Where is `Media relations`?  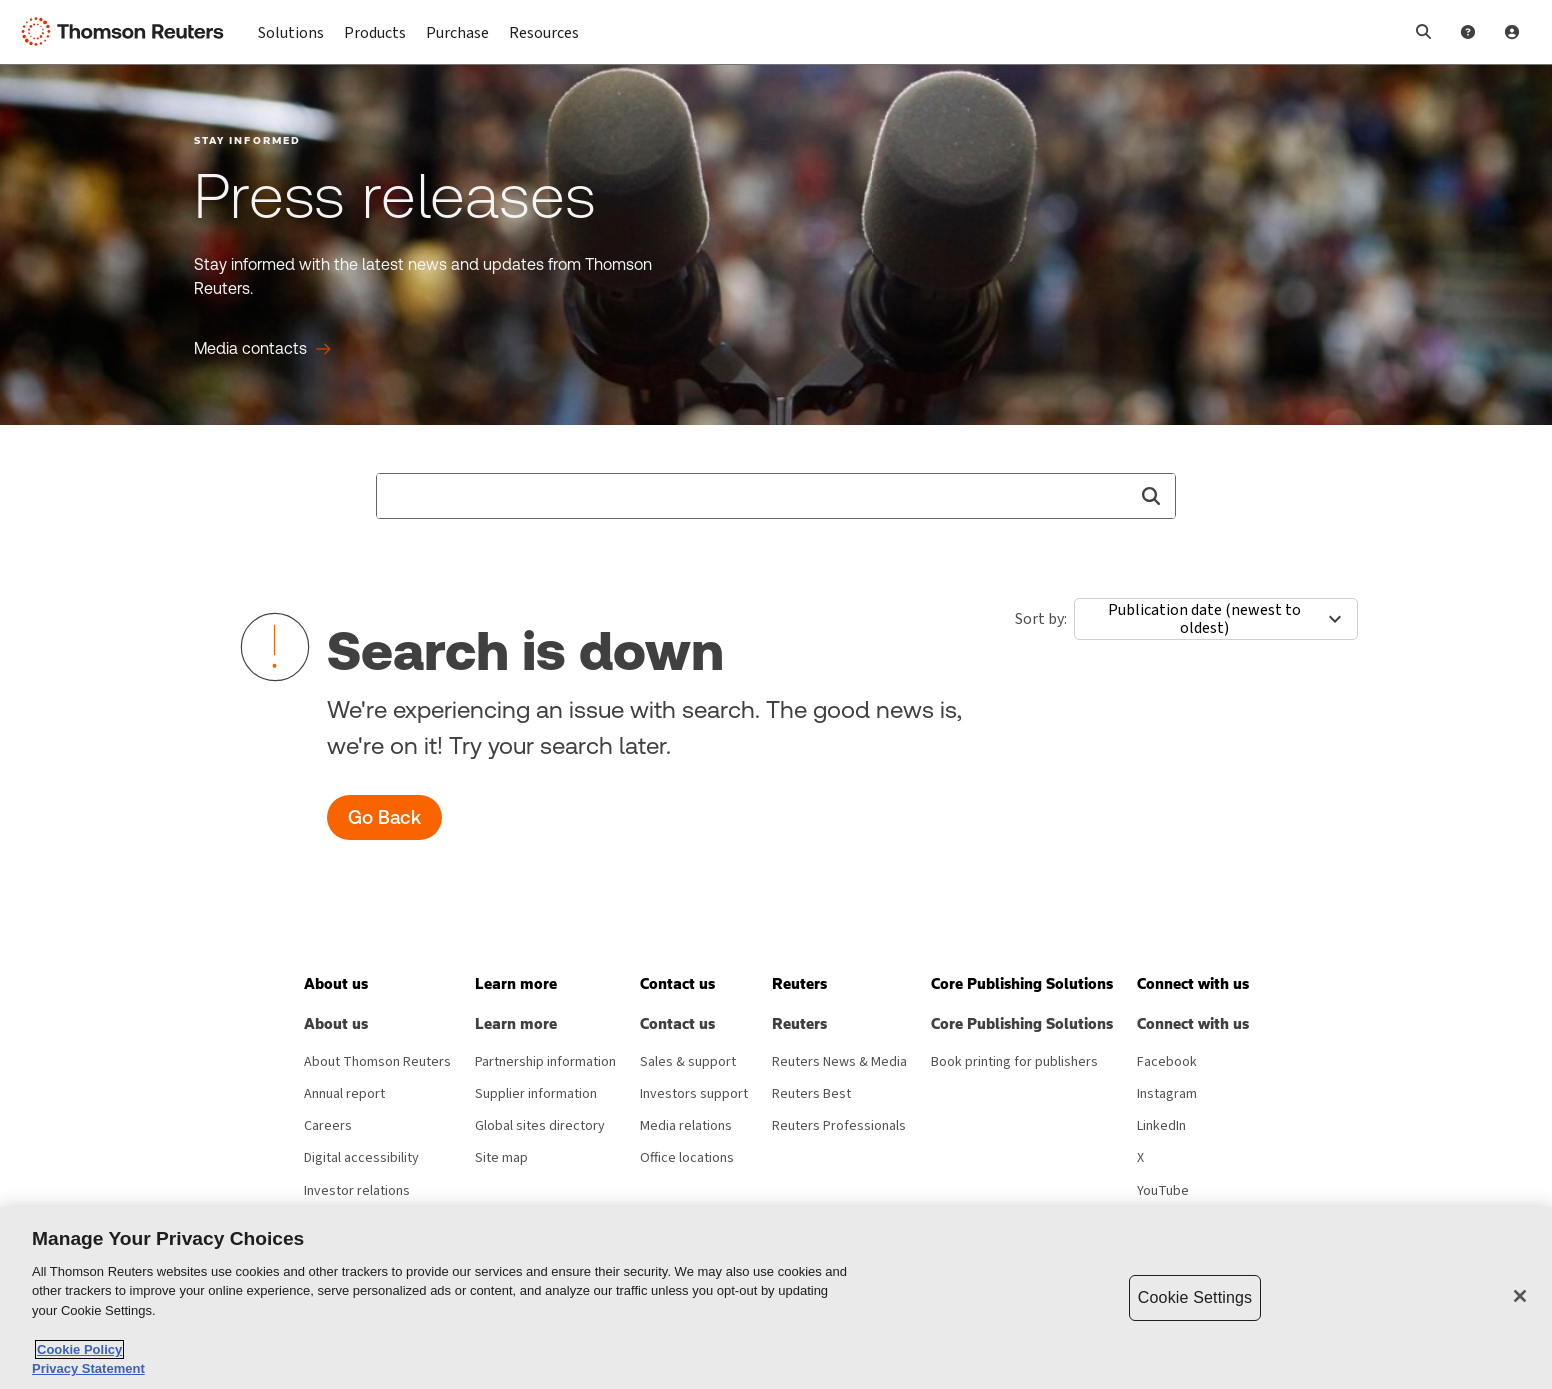 Media relations is located at coordinates (686, 1126).